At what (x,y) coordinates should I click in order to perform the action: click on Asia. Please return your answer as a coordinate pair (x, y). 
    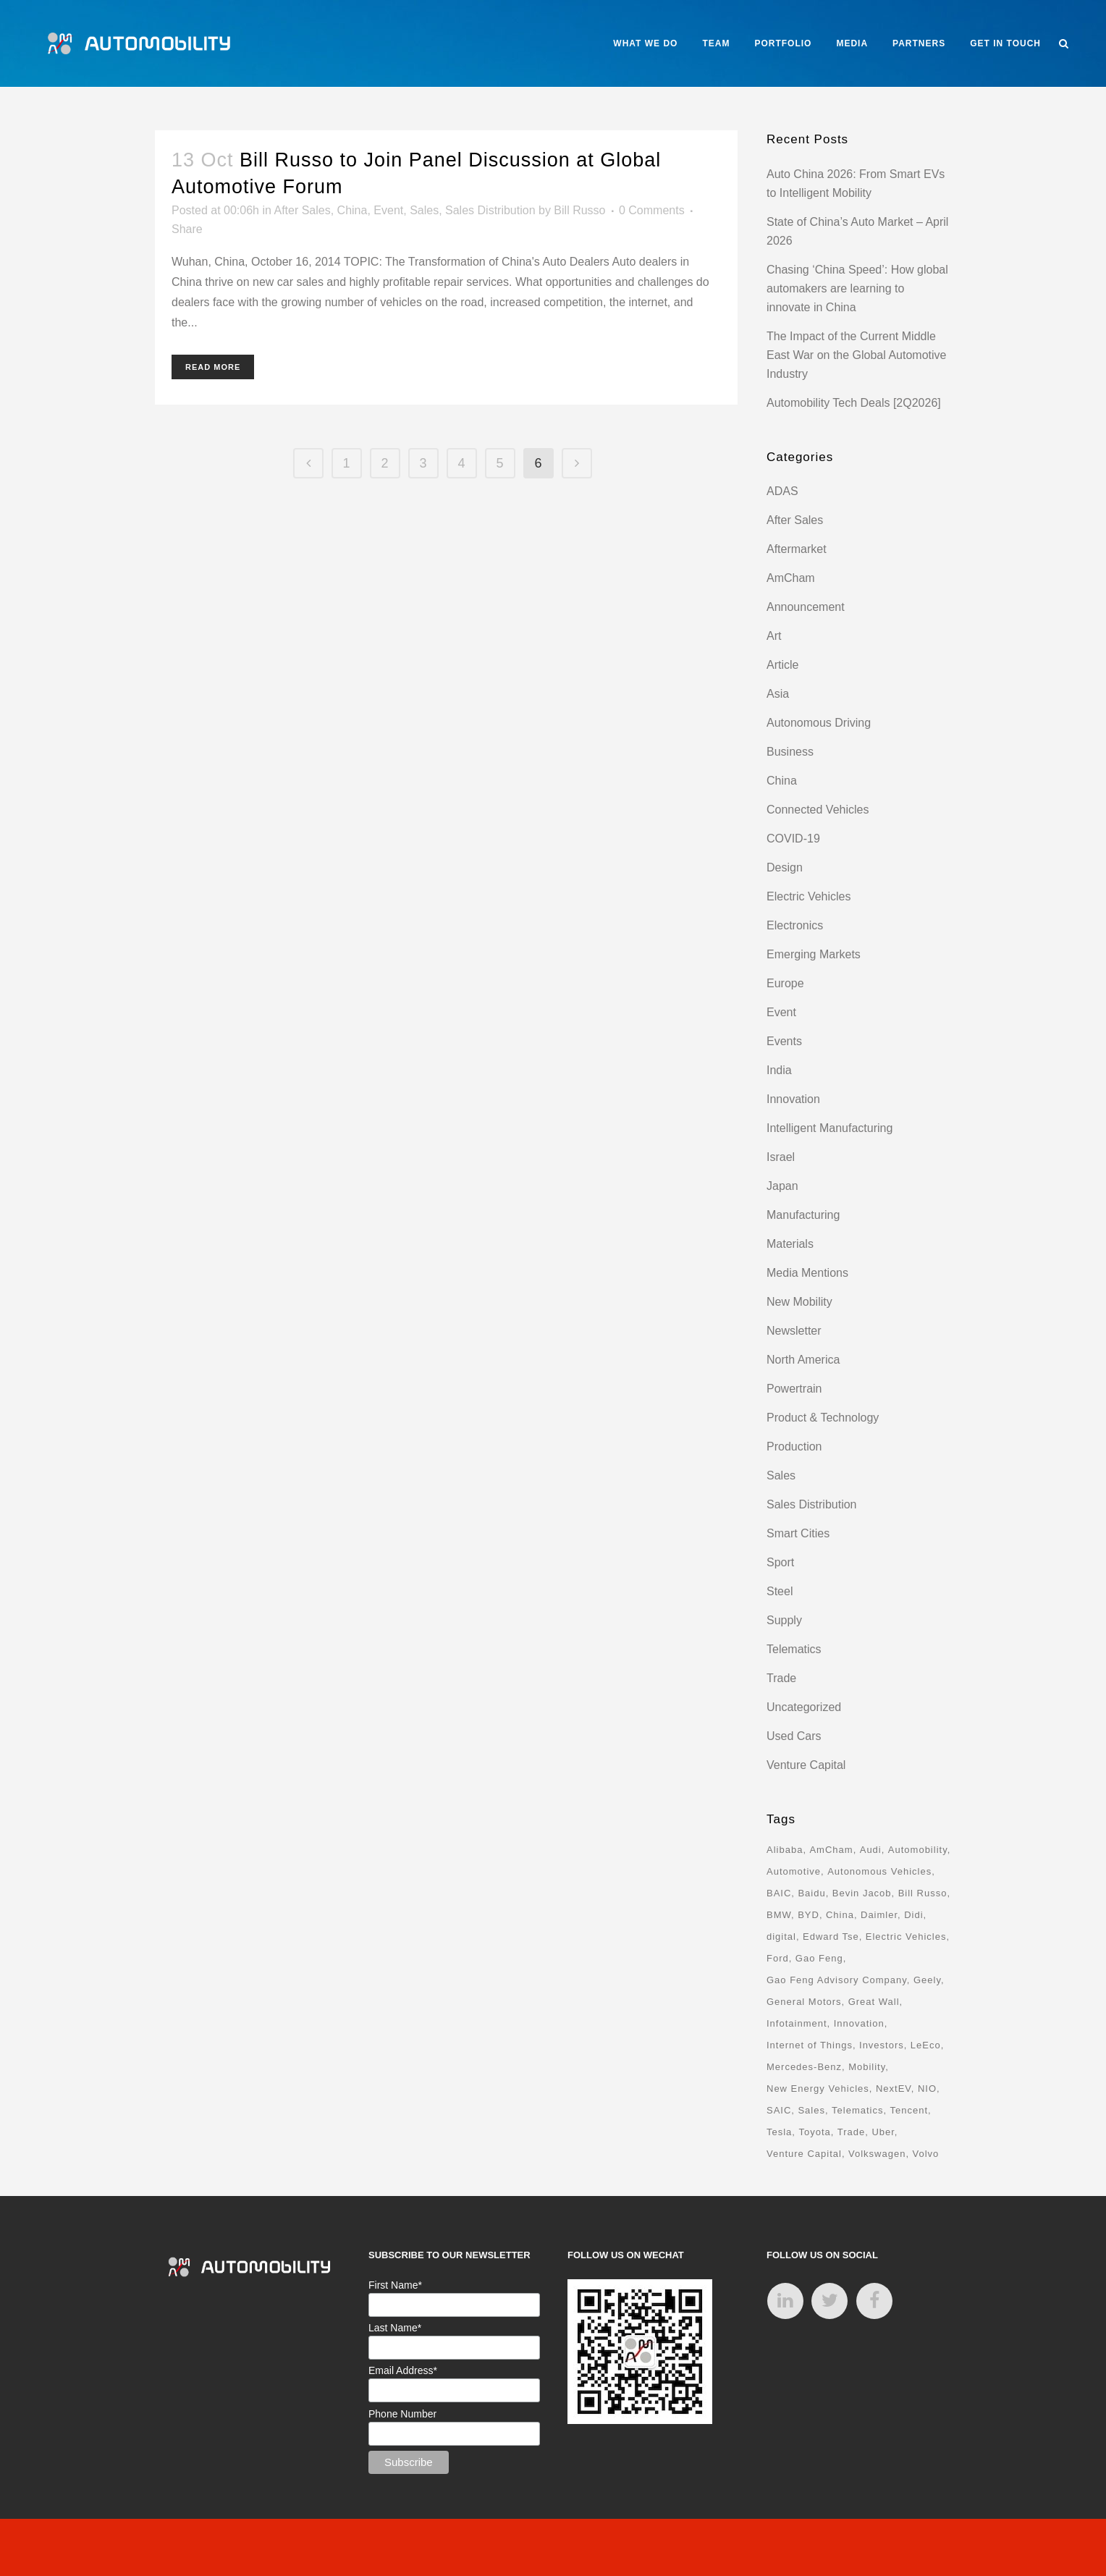
    Looking at the image, I should click on (778, 694).